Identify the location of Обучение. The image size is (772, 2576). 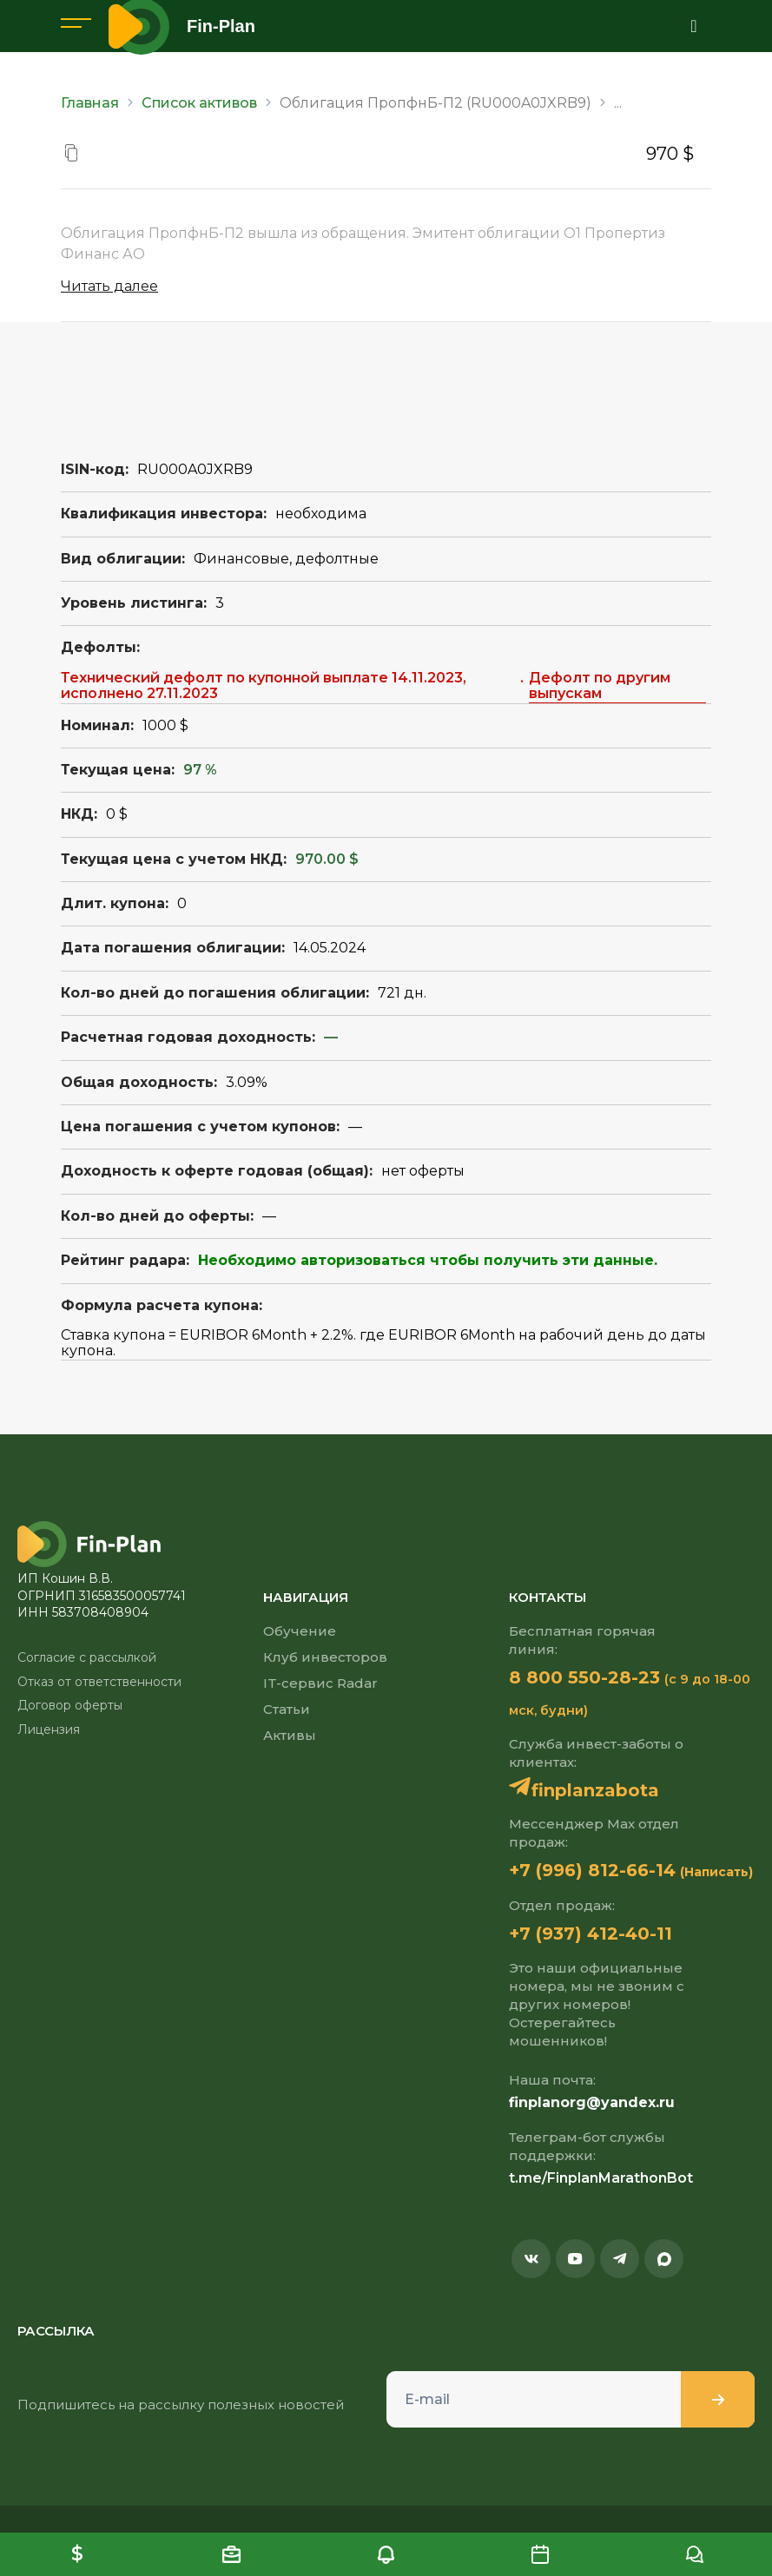
(299, 1631).